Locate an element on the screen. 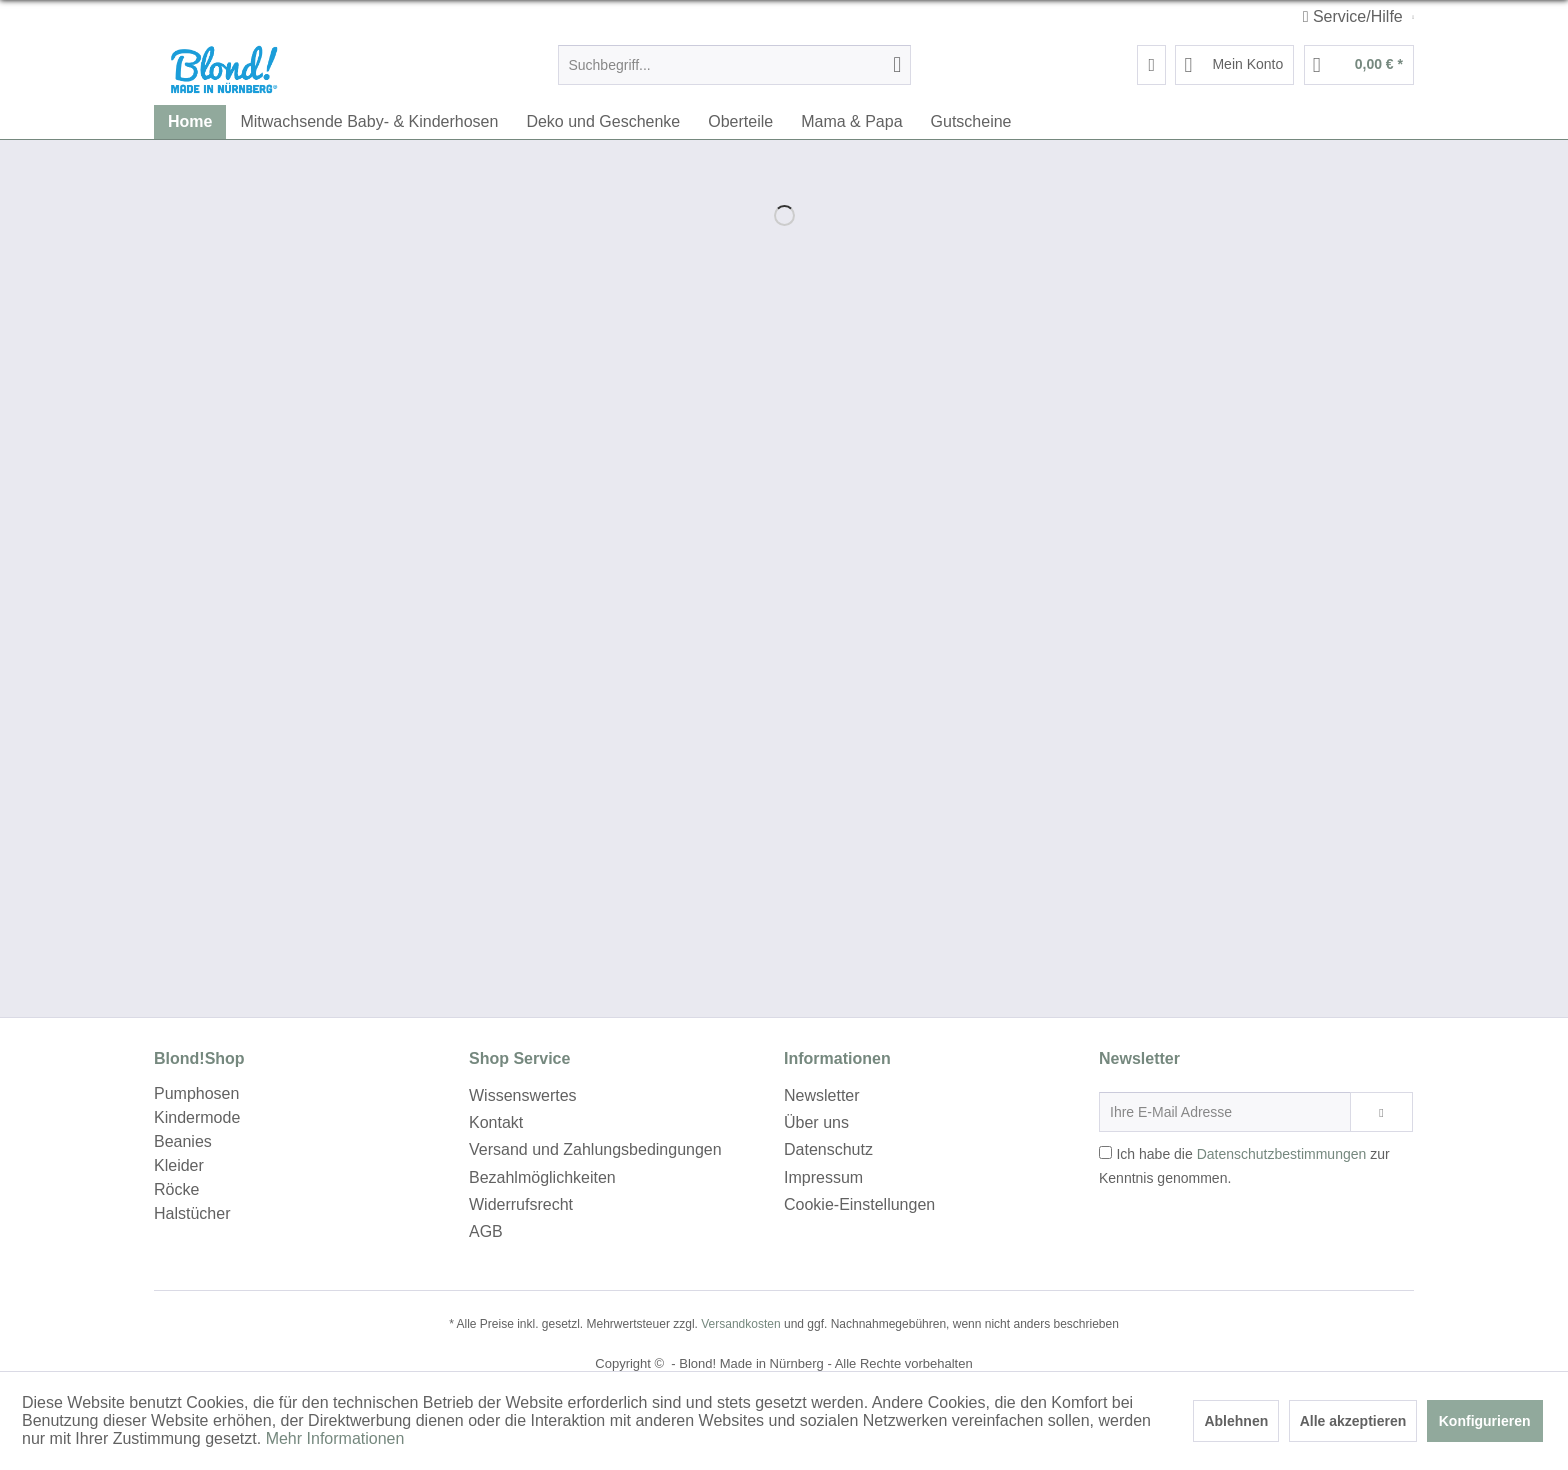 Image resolution: width=1568 pixels, height=1470 pixels. Wissenswertes is located at coordinates (523, 1095).